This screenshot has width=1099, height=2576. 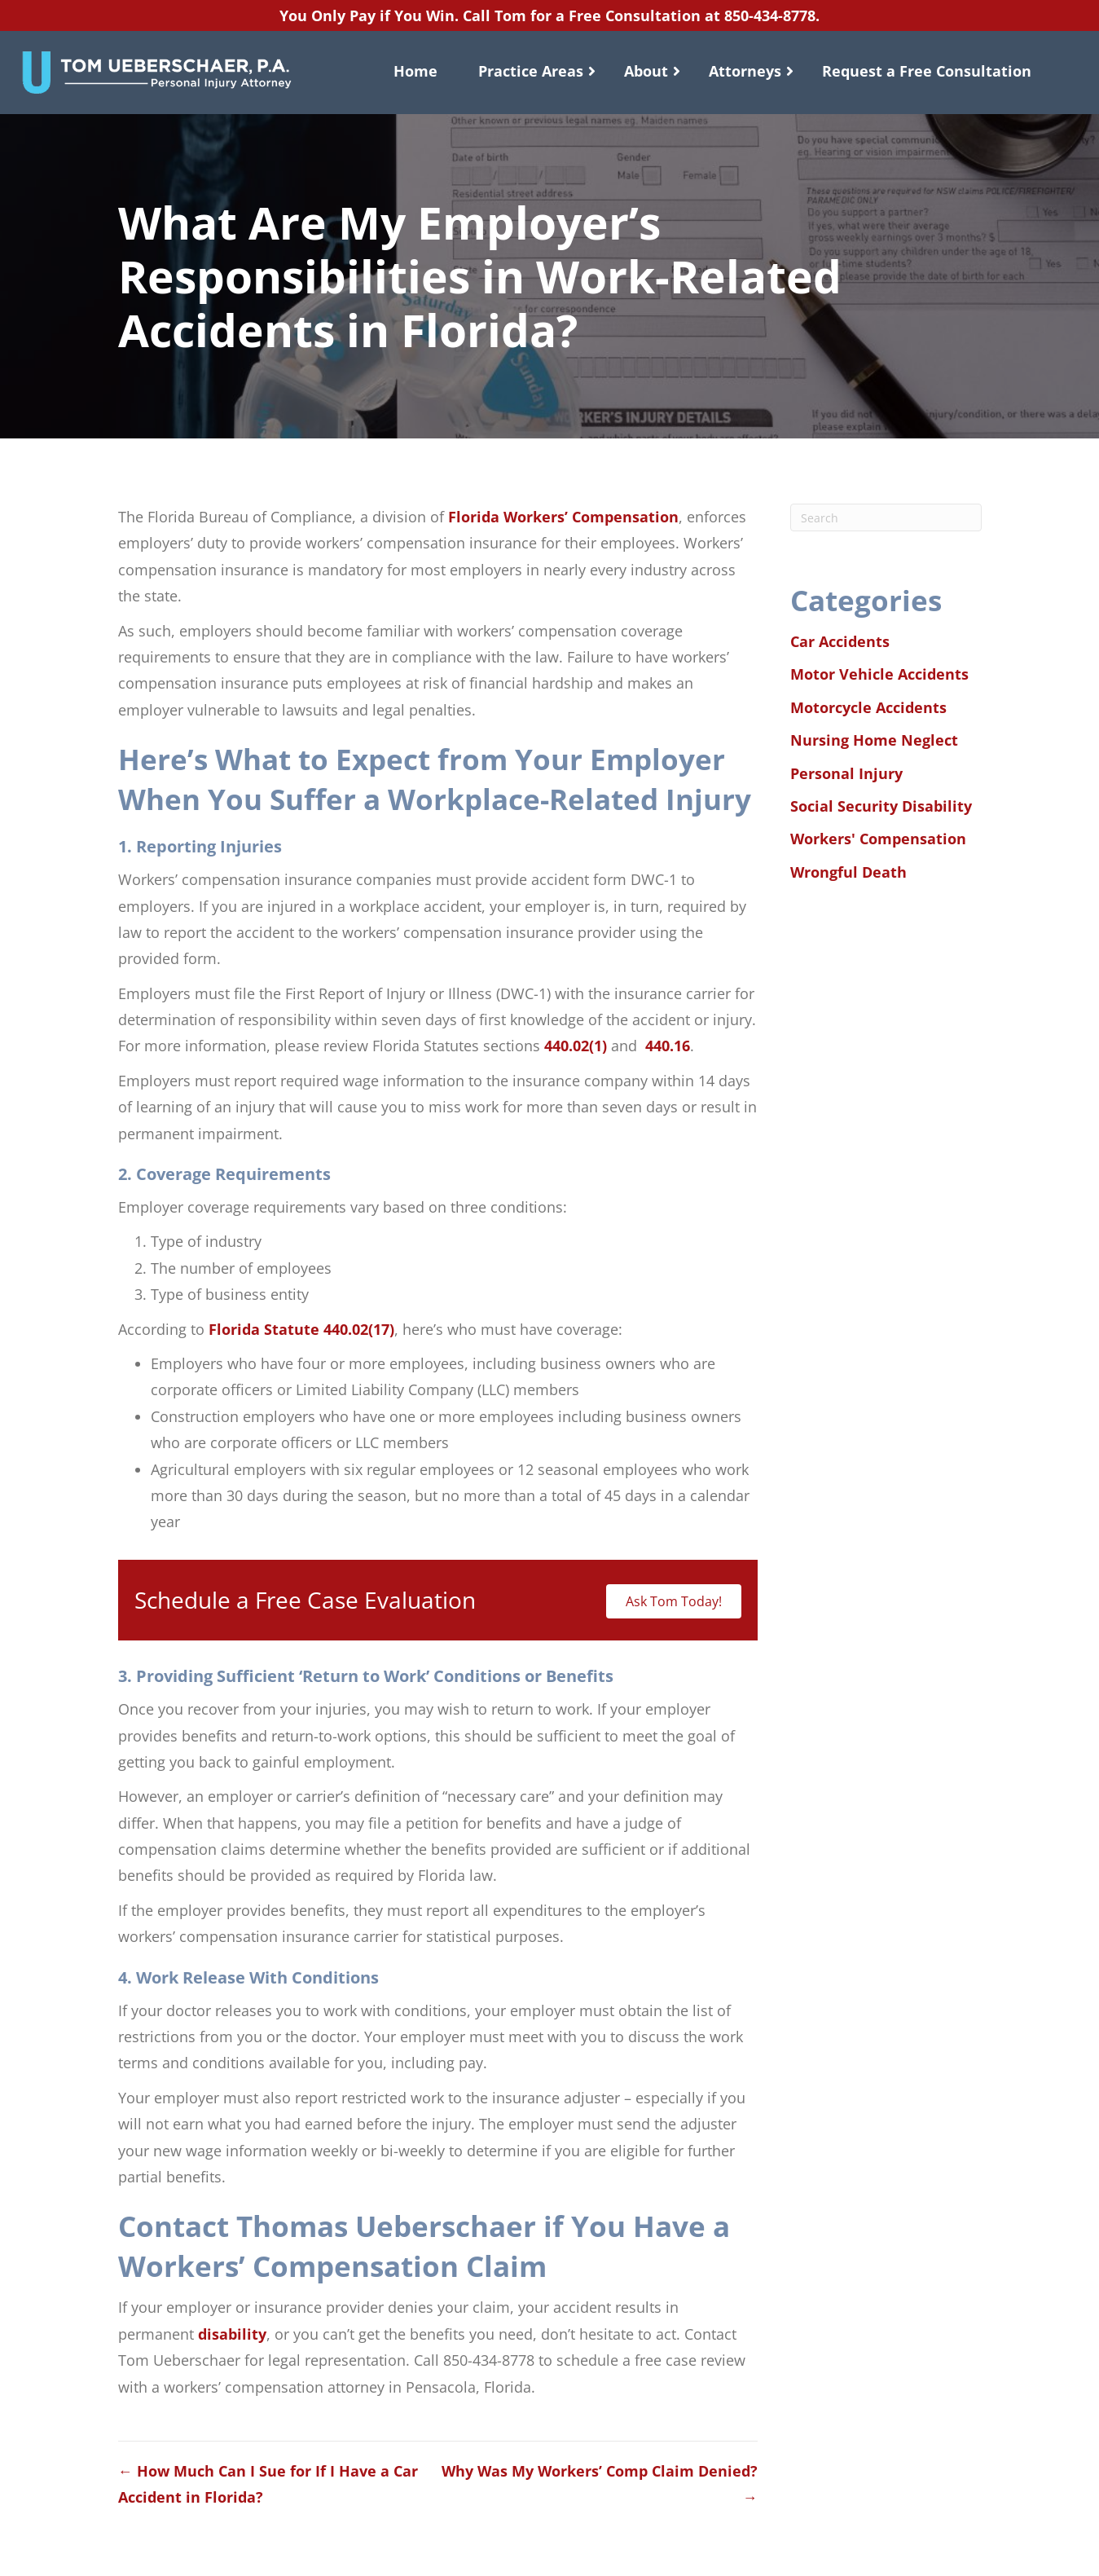 What do you see at coordinates (575, 1045) in the screenshot?
I see `440.02(1)` at bounding box center [575, 1045].